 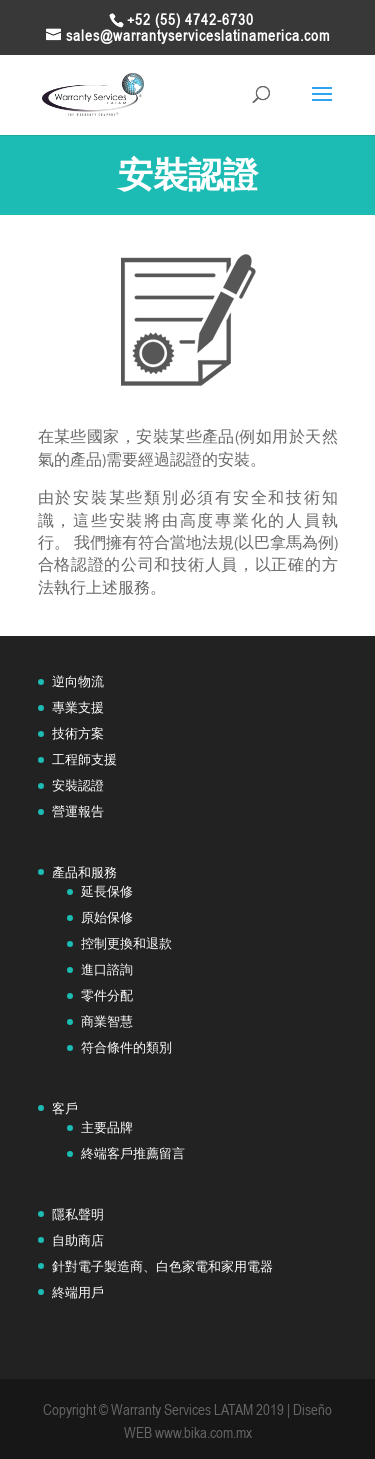 I want to click on 主要品牌, so click(x=107, y=1127).